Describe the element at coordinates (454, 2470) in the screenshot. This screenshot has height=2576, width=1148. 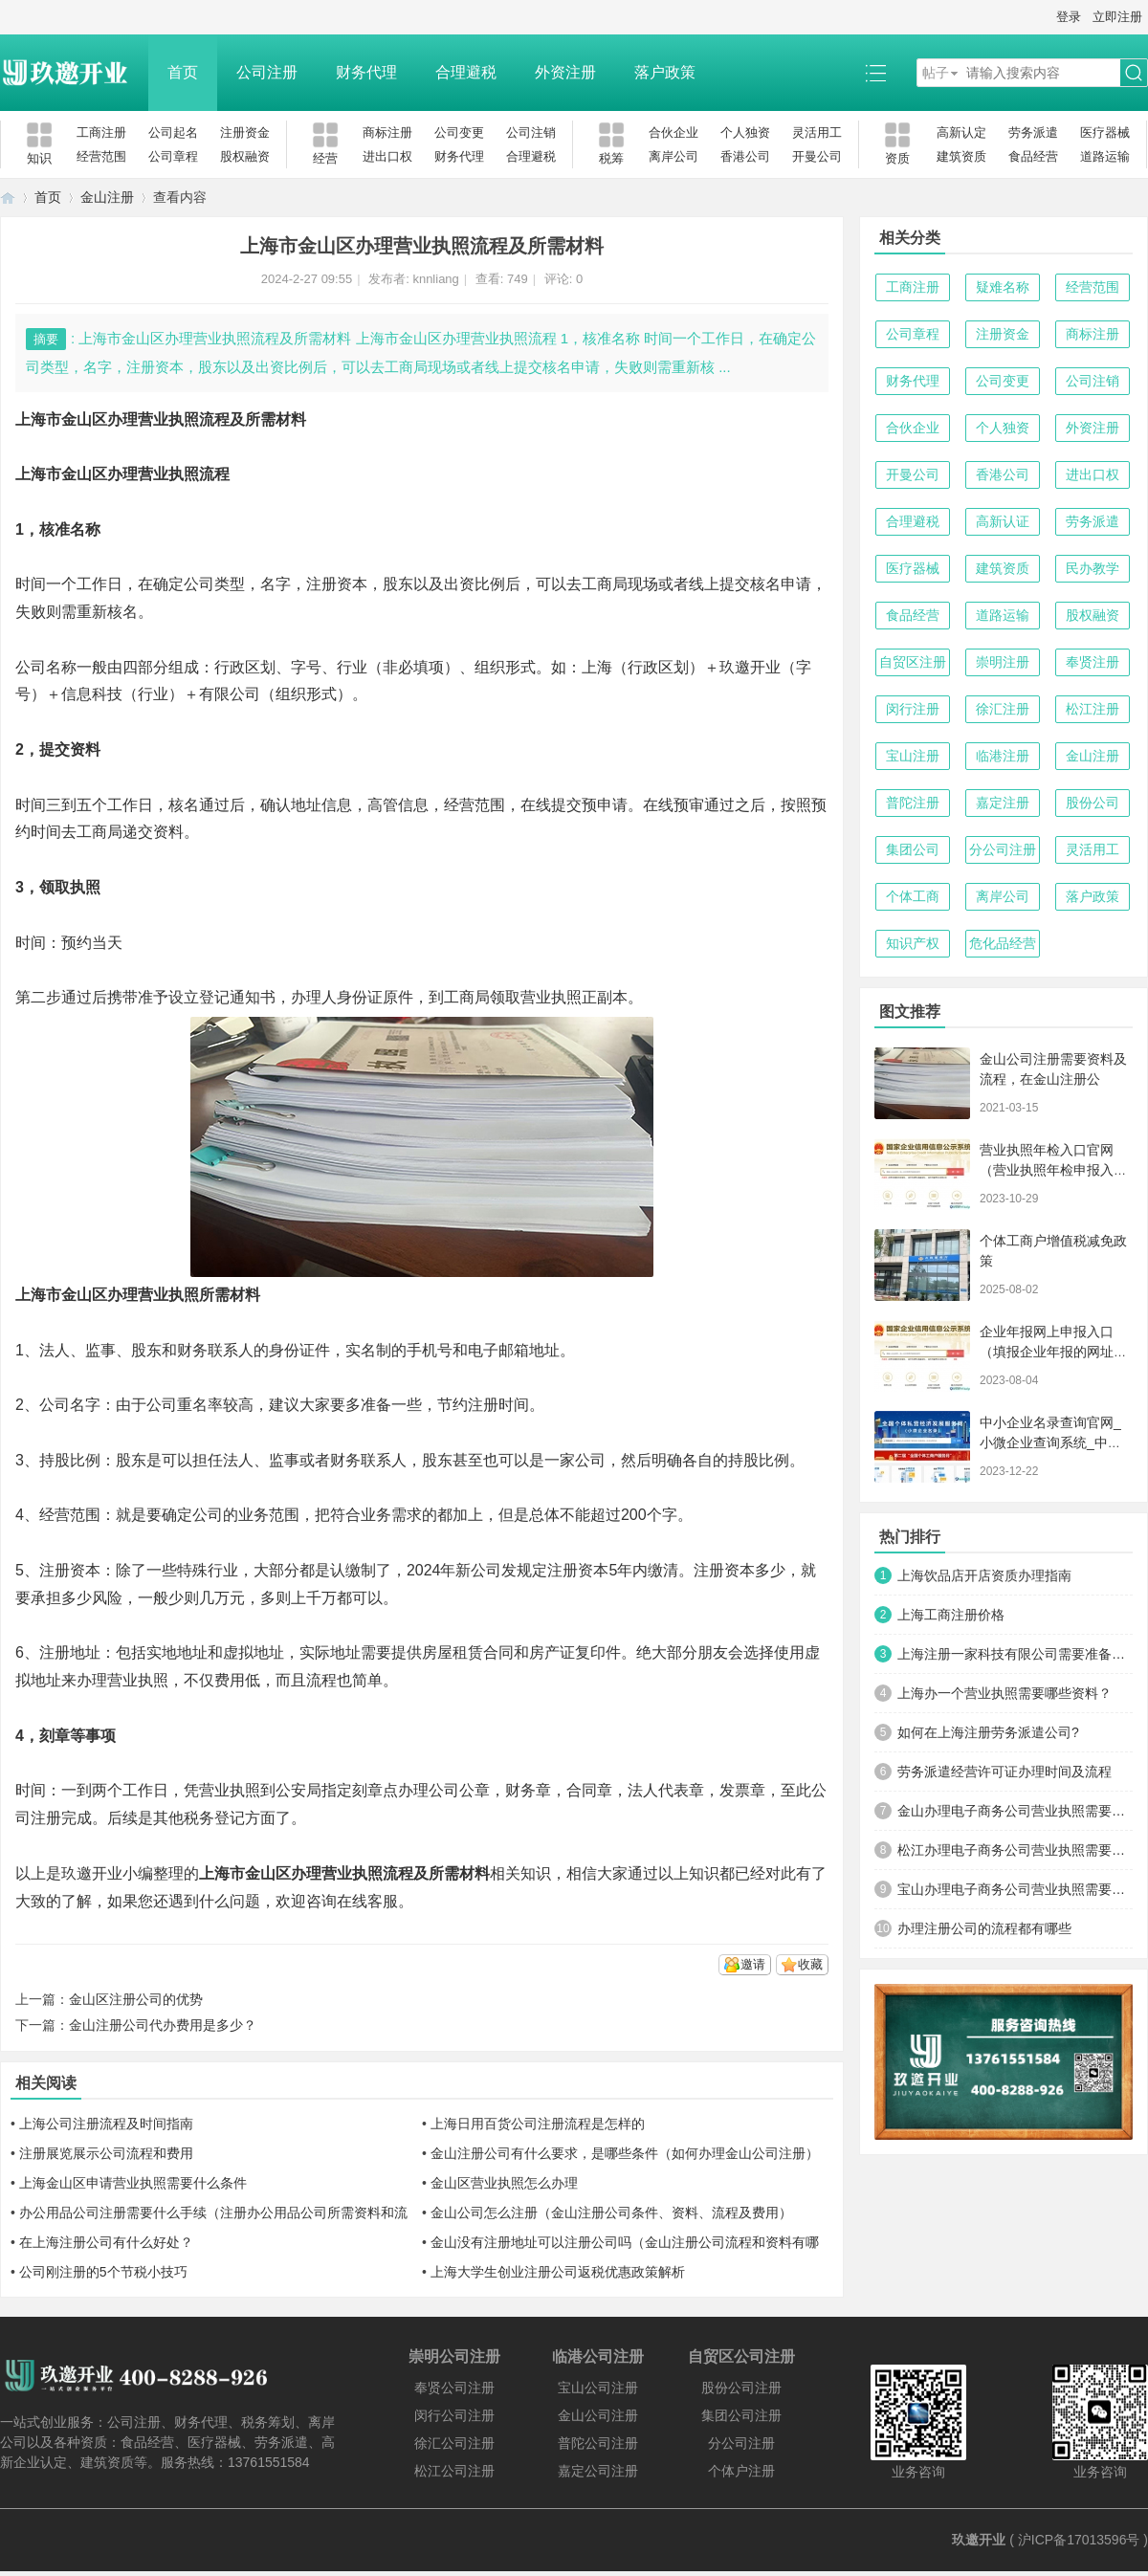
I see `松江公司注册` at that location.